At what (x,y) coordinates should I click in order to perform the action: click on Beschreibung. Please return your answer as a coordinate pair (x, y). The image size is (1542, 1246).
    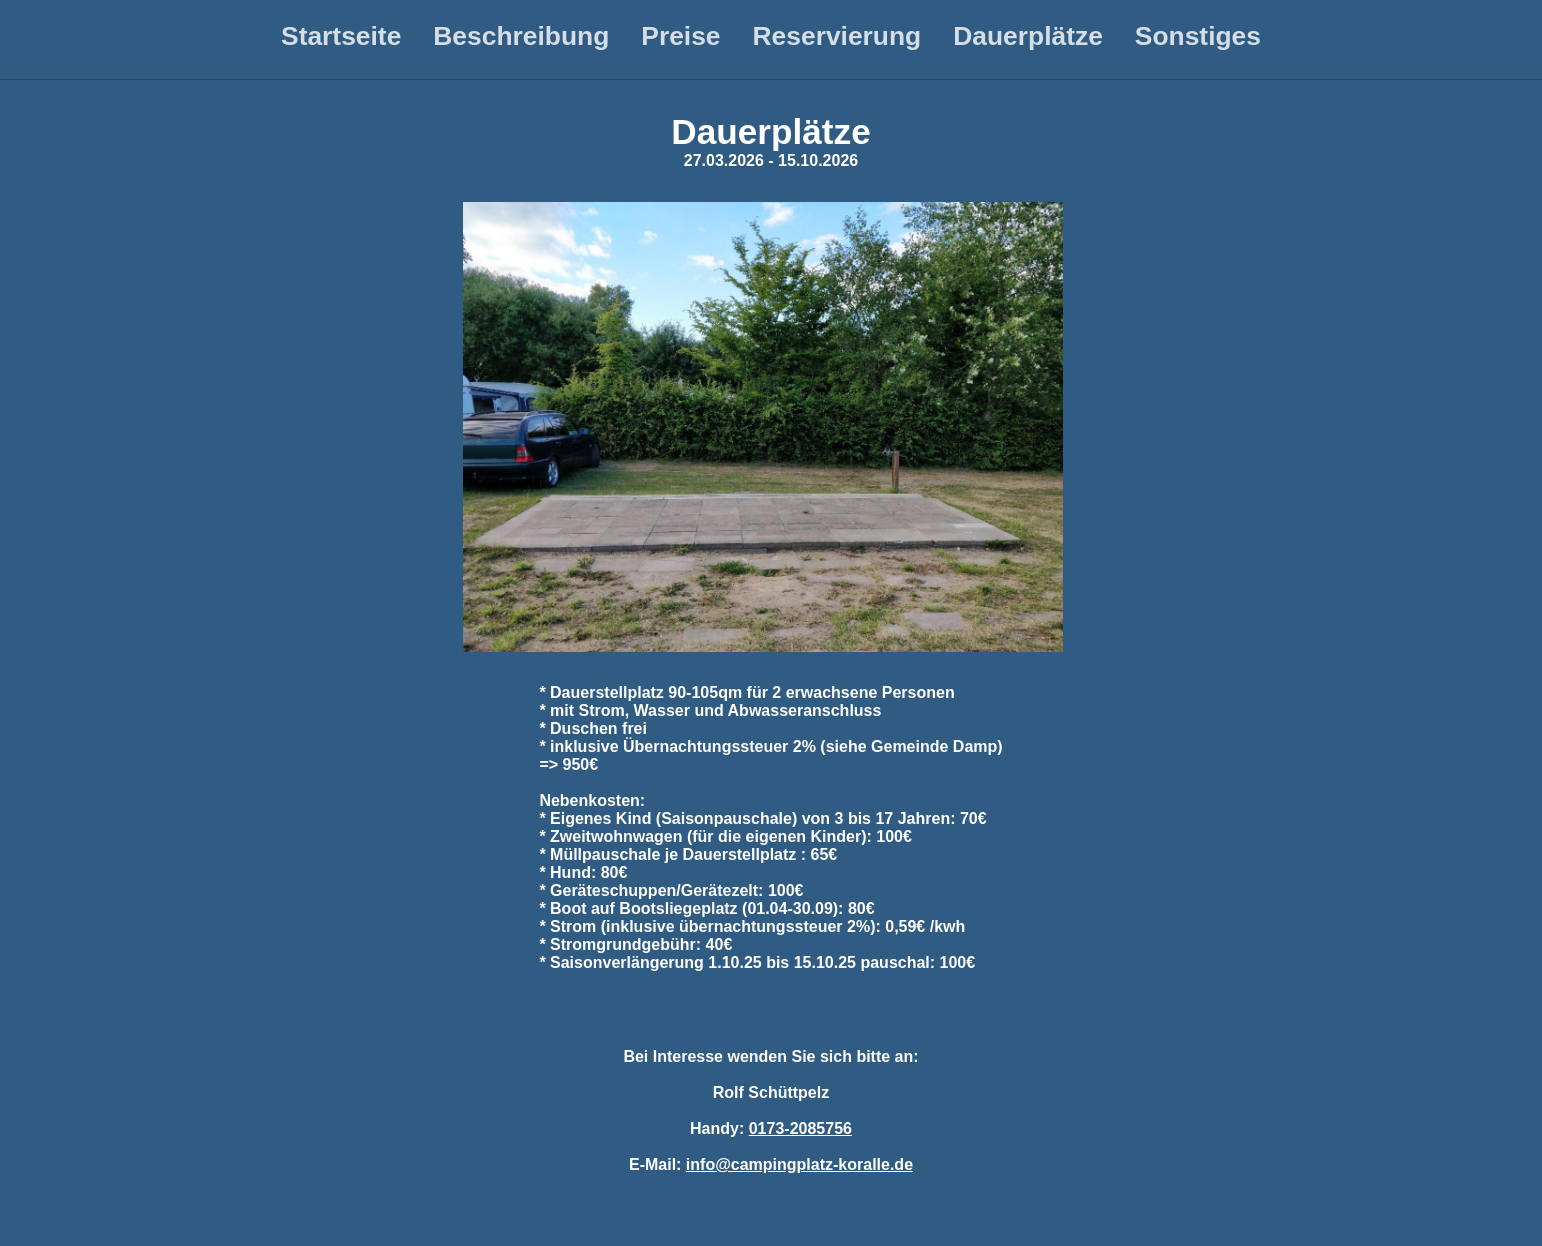
    Looking at the image, I should click on (521, 36).